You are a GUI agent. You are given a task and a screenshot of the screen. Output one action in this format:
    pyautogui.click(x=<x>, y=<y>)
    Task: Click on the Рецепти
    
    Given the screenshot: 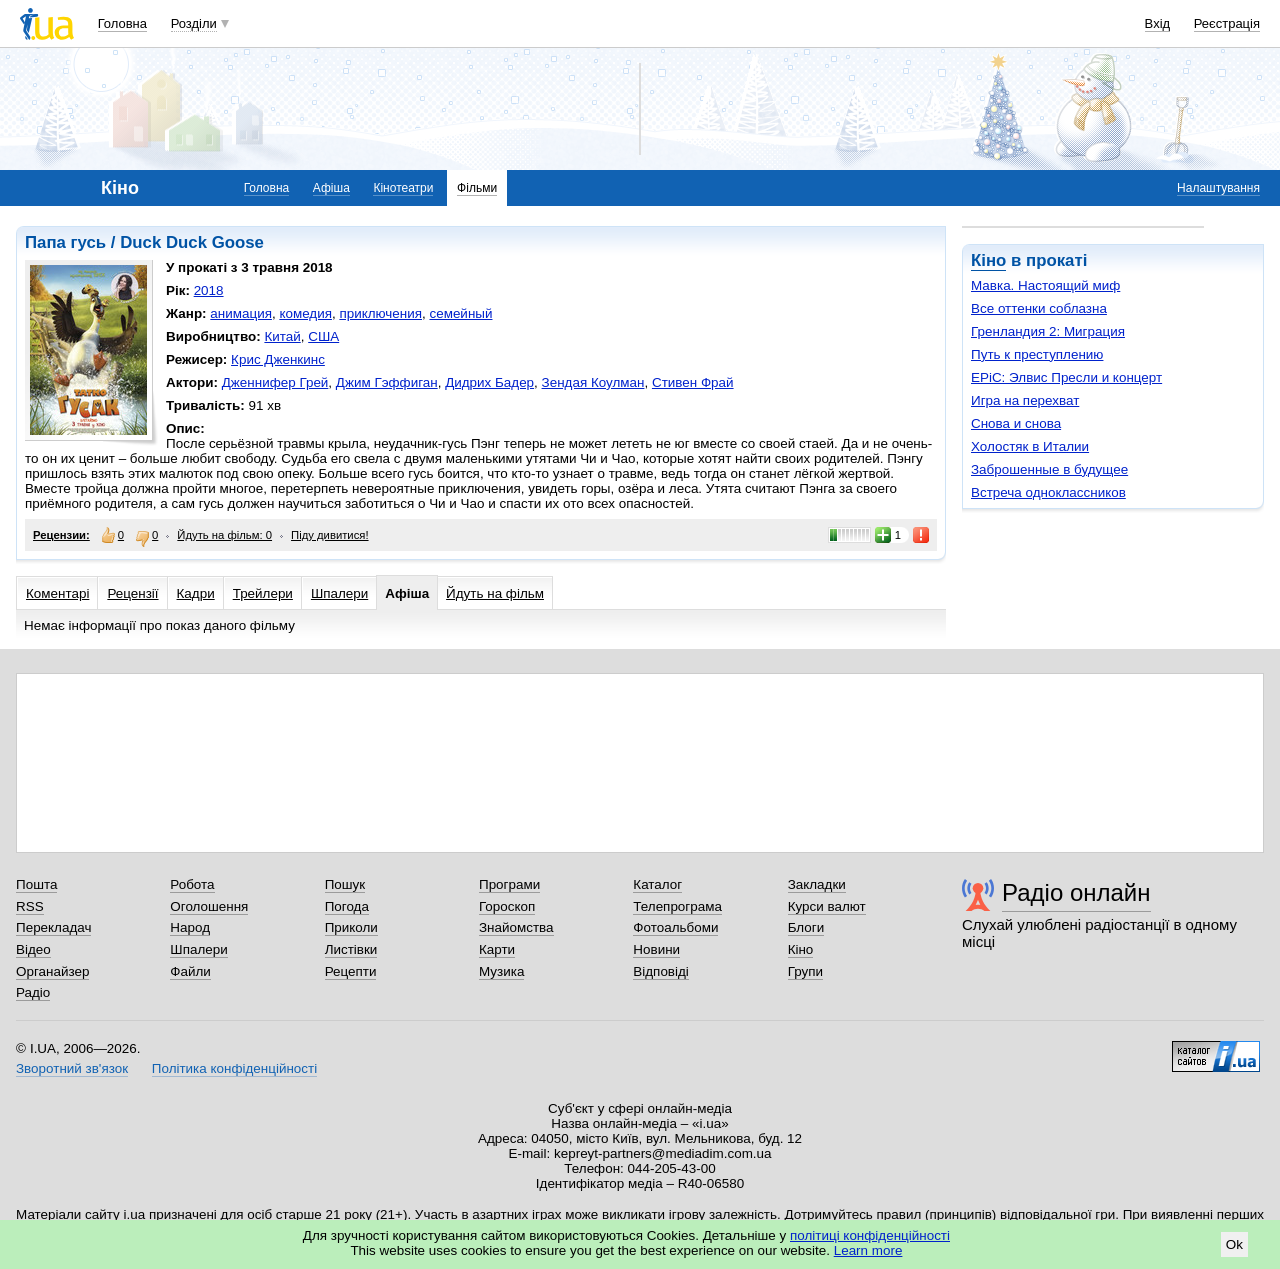 What is the action you would take?
    pyautogui.click(x=351, y=971)
    